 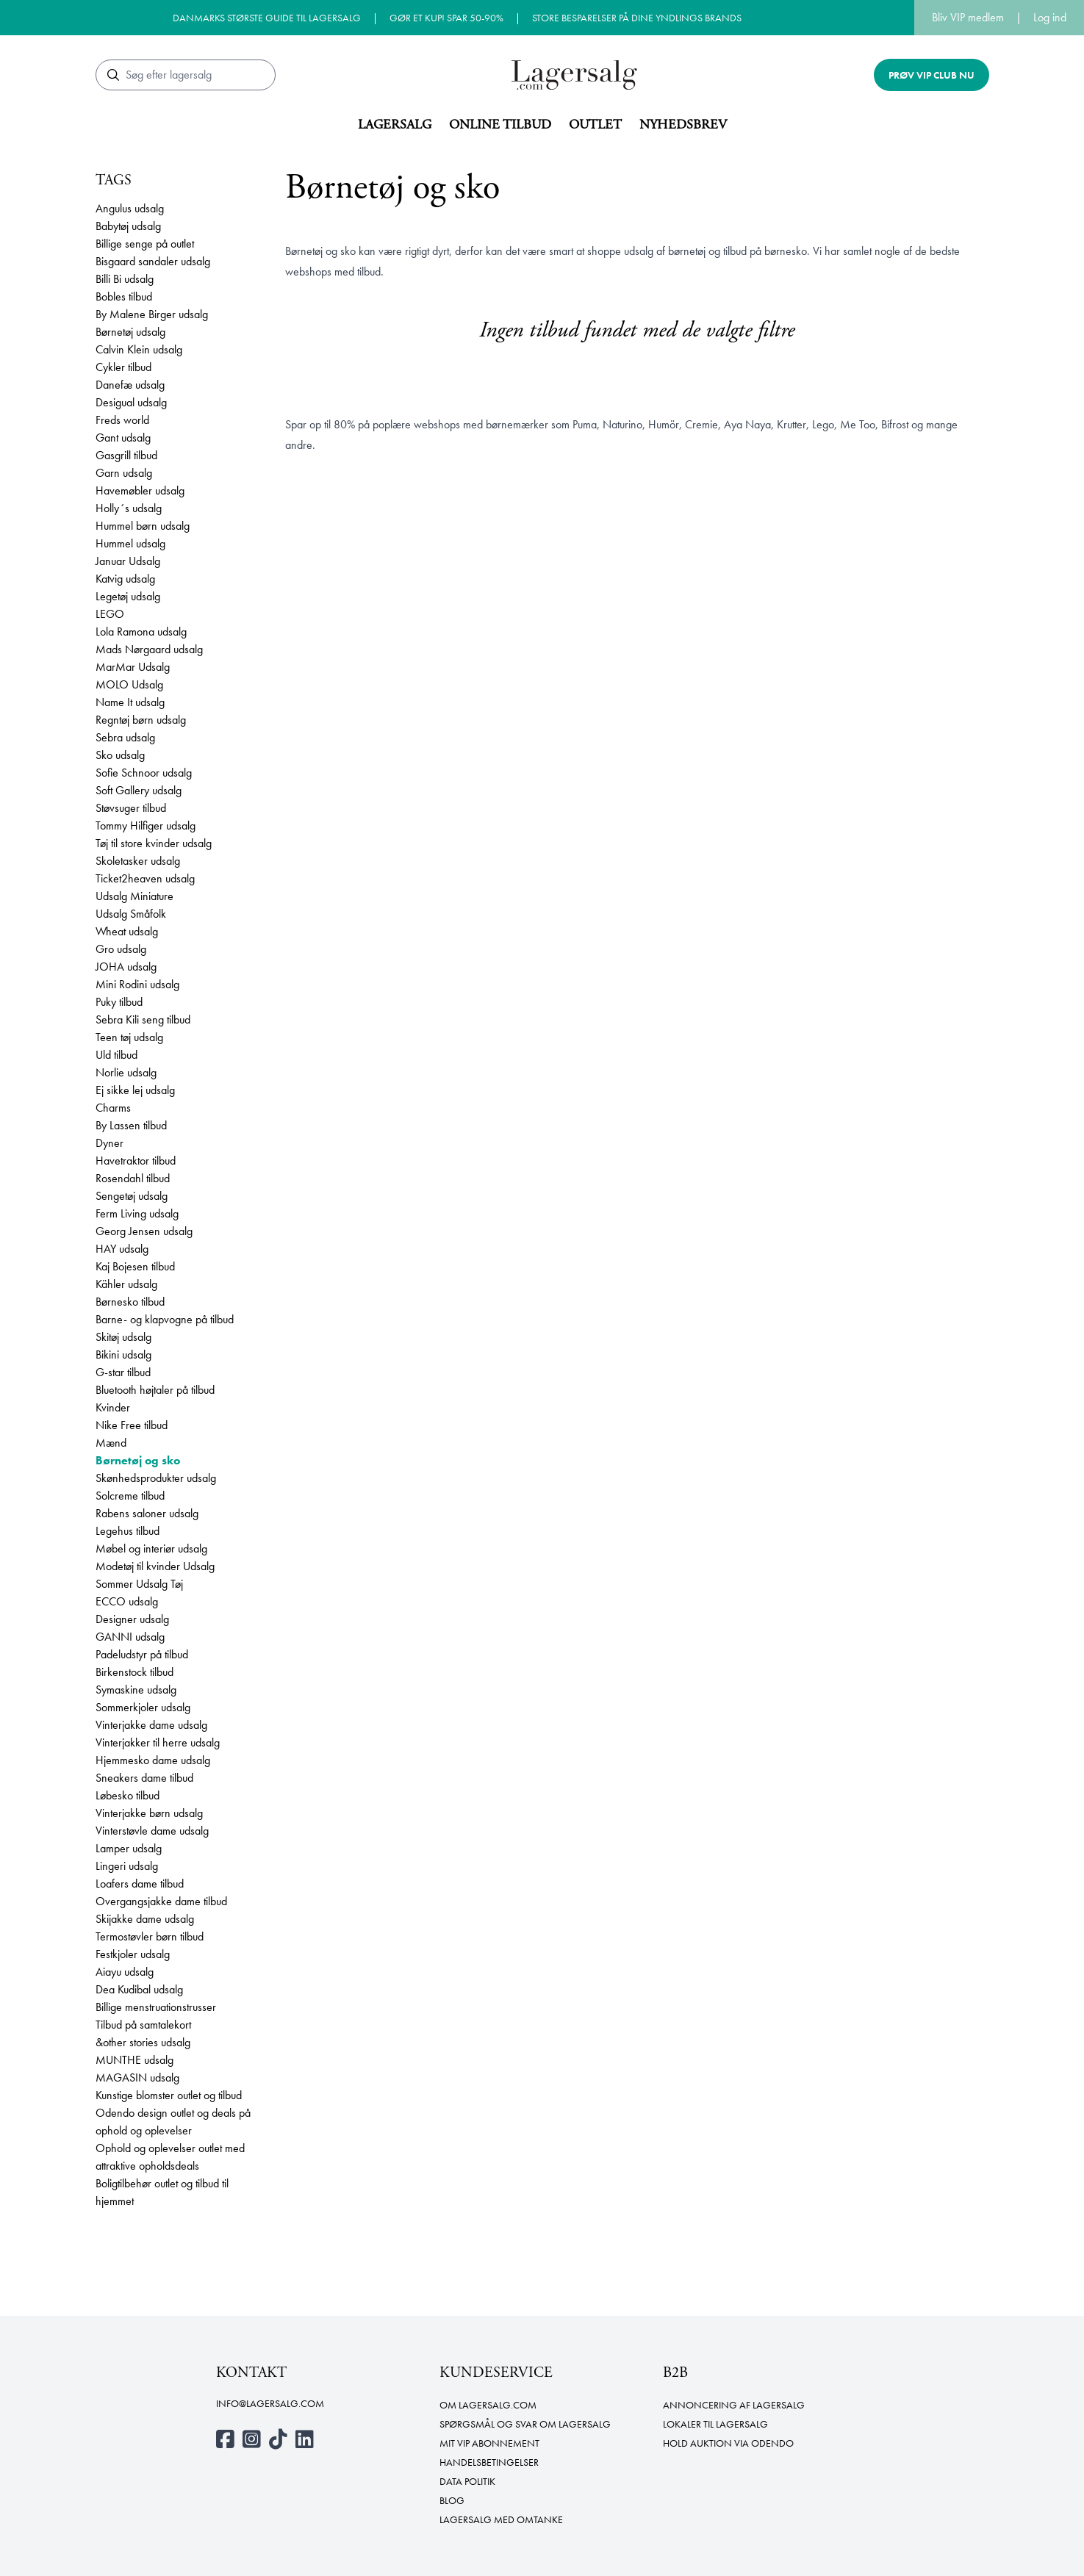 What do you see at coordinates (144, 1231) in the screenshot?
I see `Georg Jensen udsalg` at bounding box center [144, 1231].